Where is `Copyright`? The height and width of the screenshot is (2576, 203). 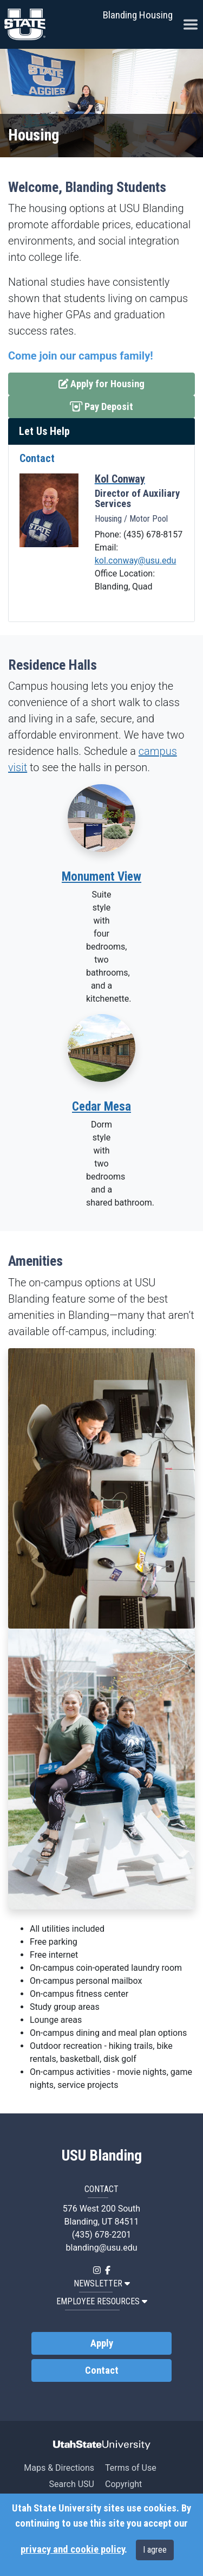 Copyright is located at coordinates (123, 2484).